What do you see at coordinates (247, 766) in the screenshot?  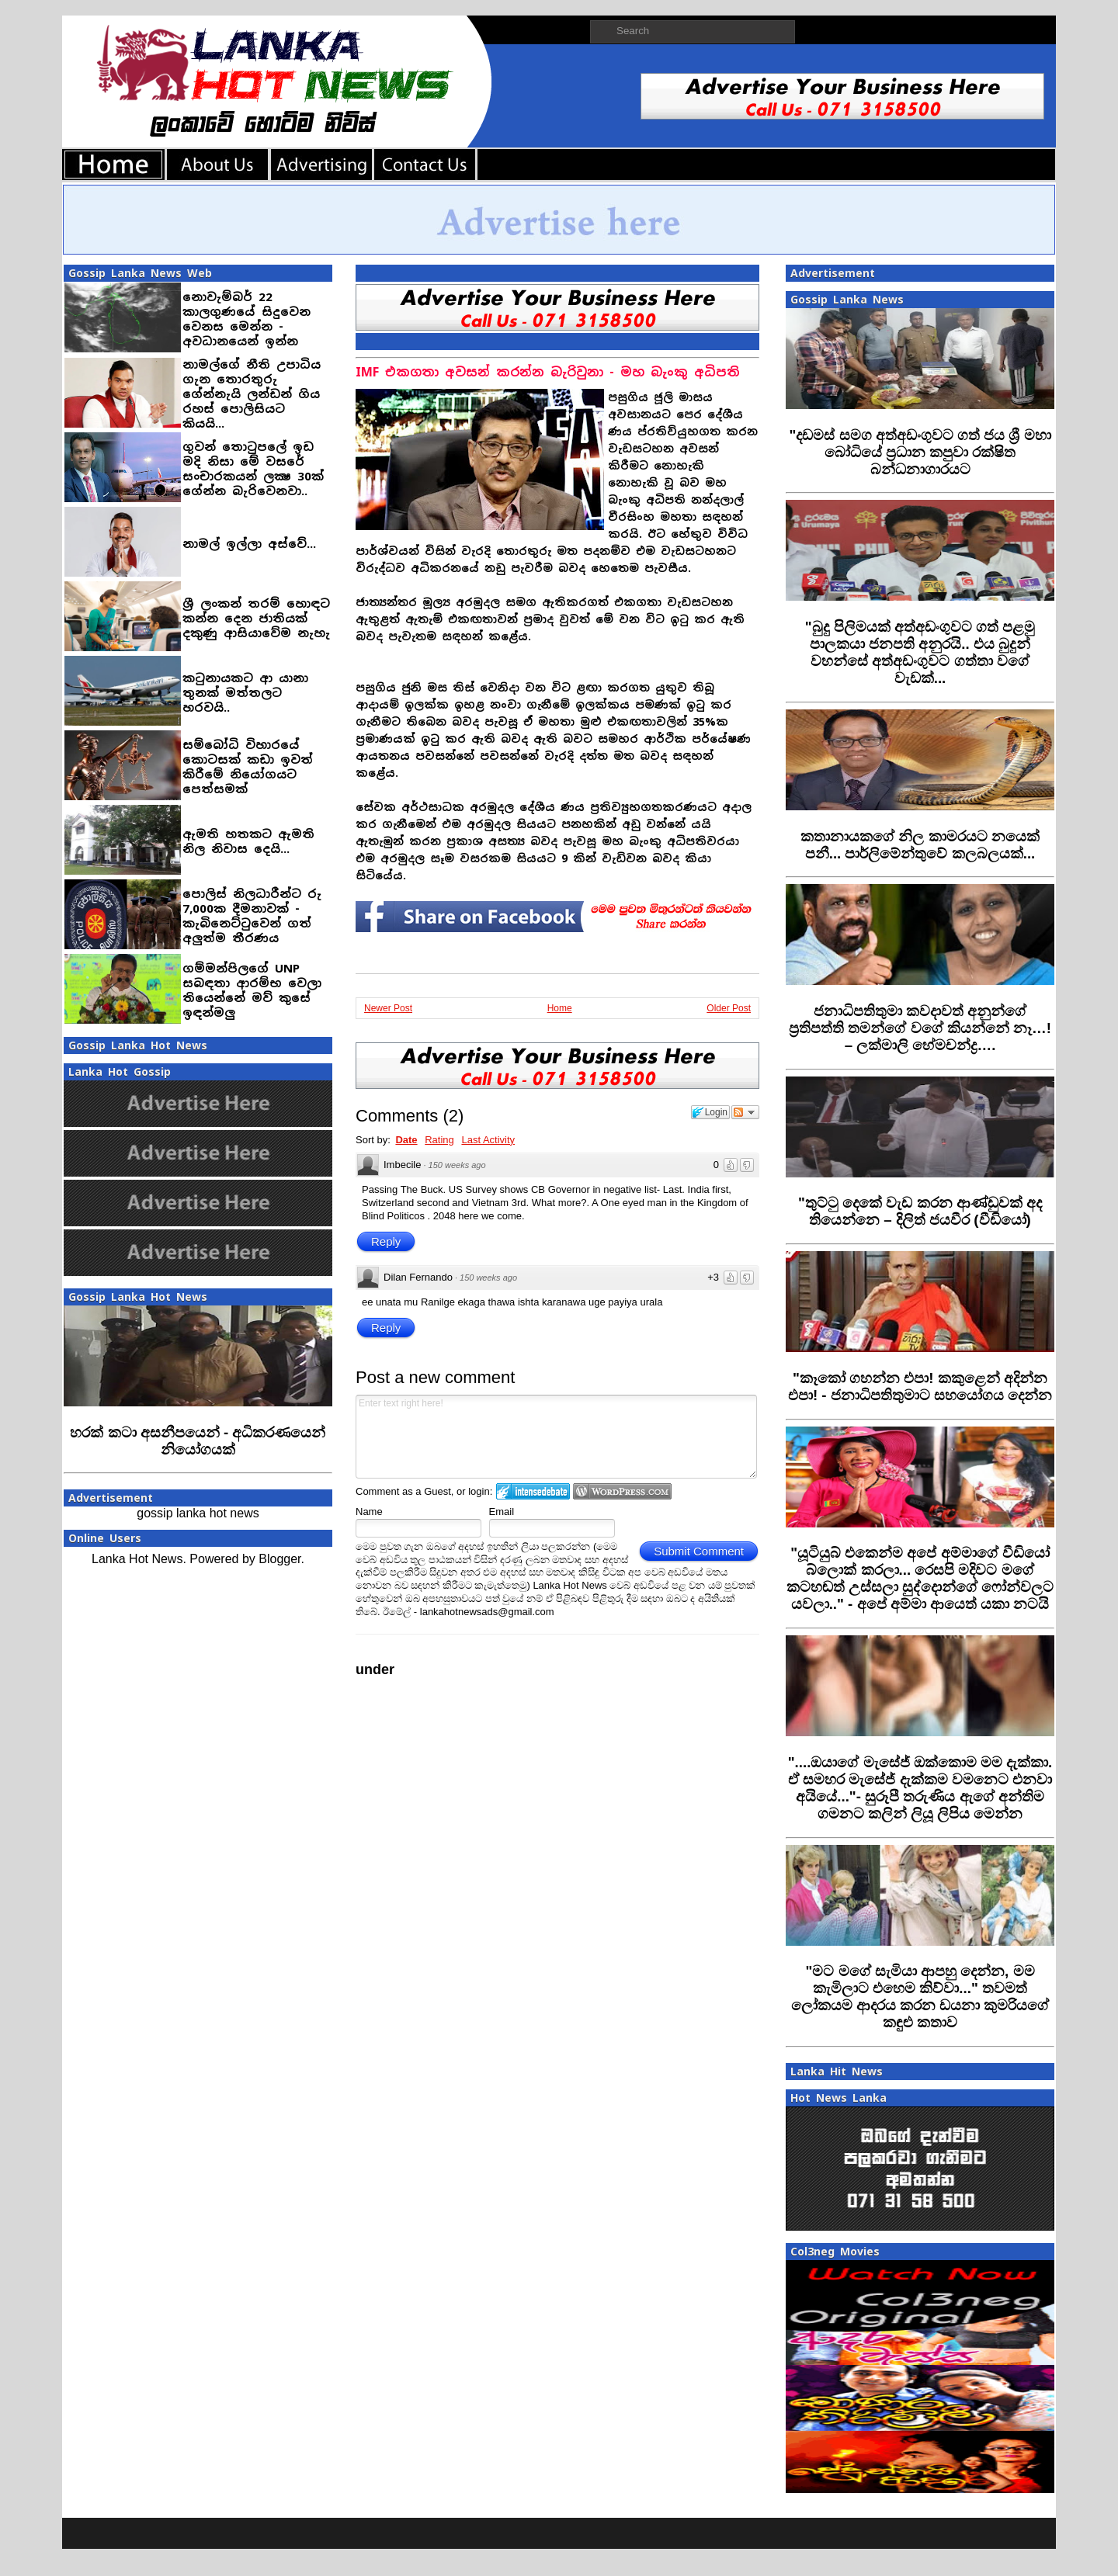 I see `සම්බෝධි විහාරයේ කොටසක් කඩා ඉවත් කිරීමේ නියෝගයට පෙත්සමක්` at bounding box center [247, 766].